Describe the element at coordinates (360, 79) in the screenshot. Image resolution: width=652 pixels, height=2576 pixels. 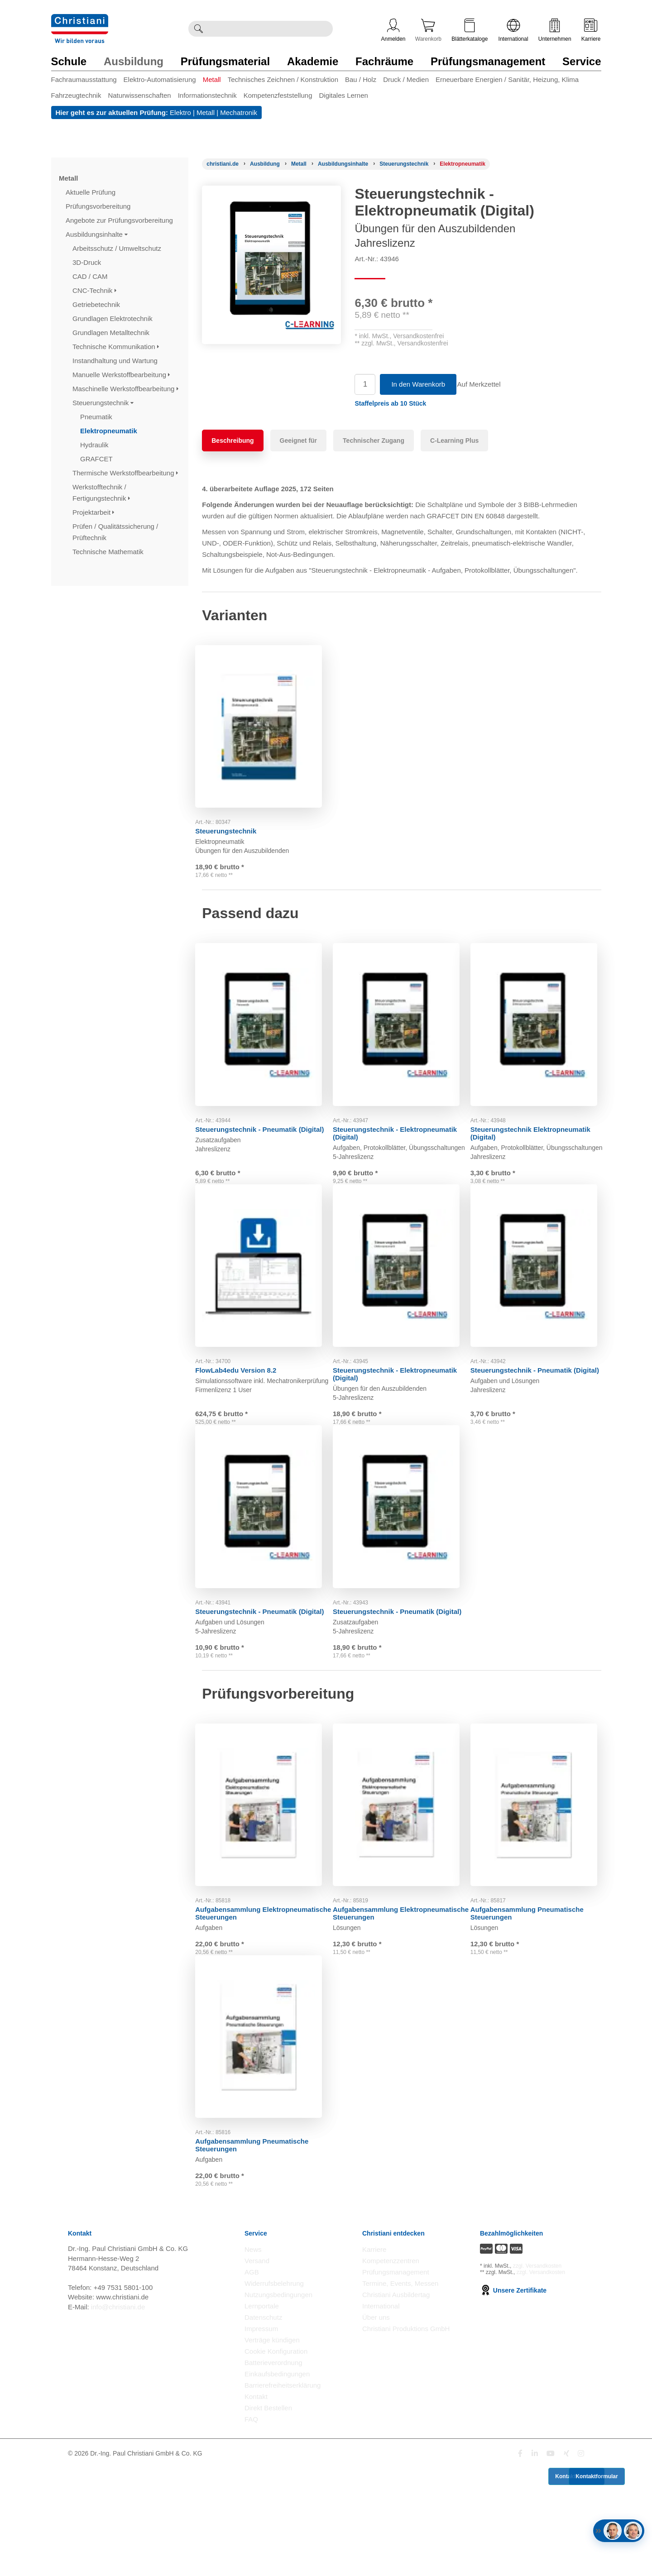
I see `Bau / Holz` at that location.